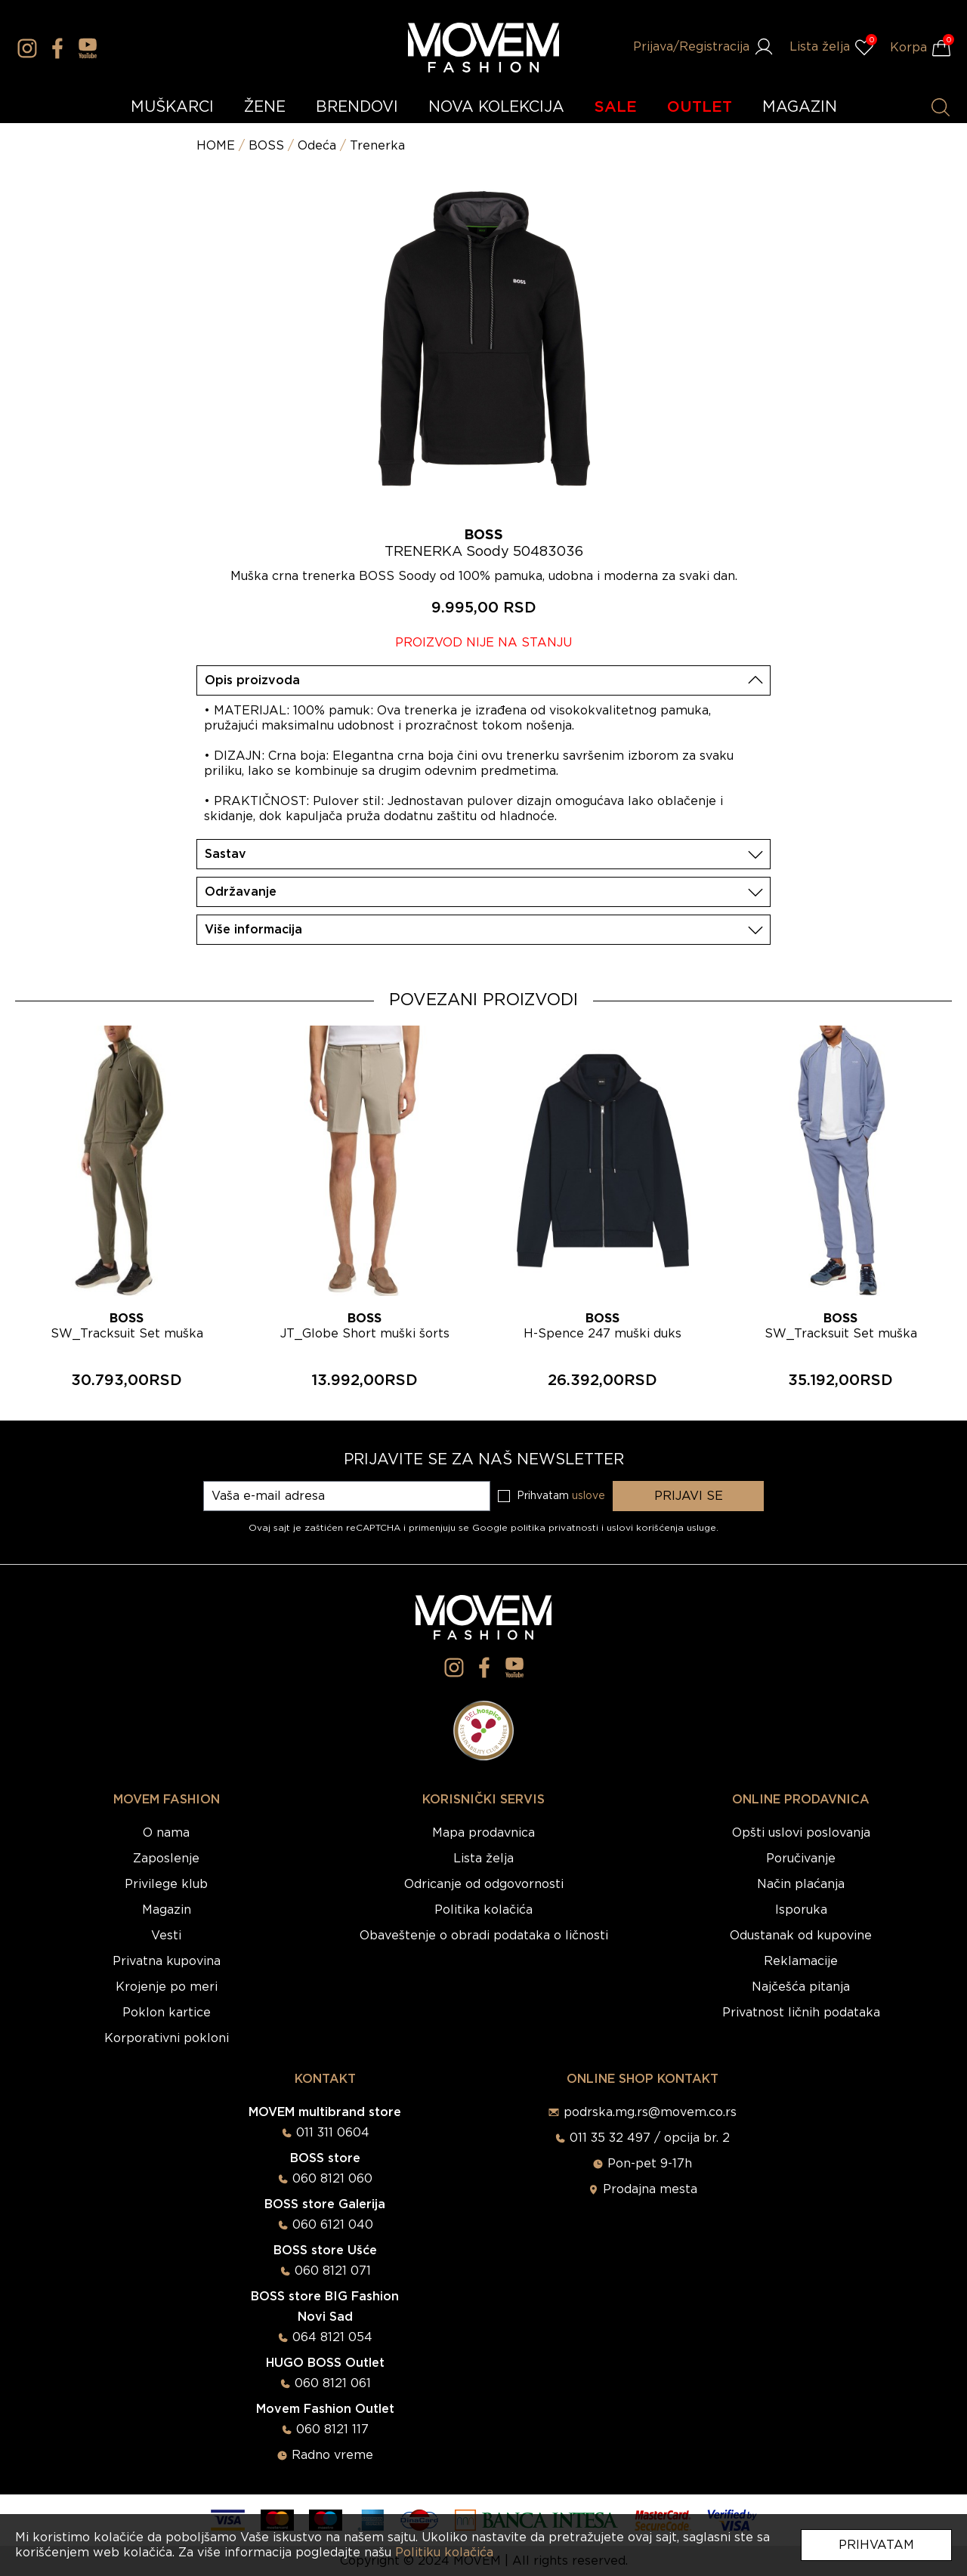  Describe the element at coordinates (377, 146) in the screenshot. I see `Trenerka` at that location.